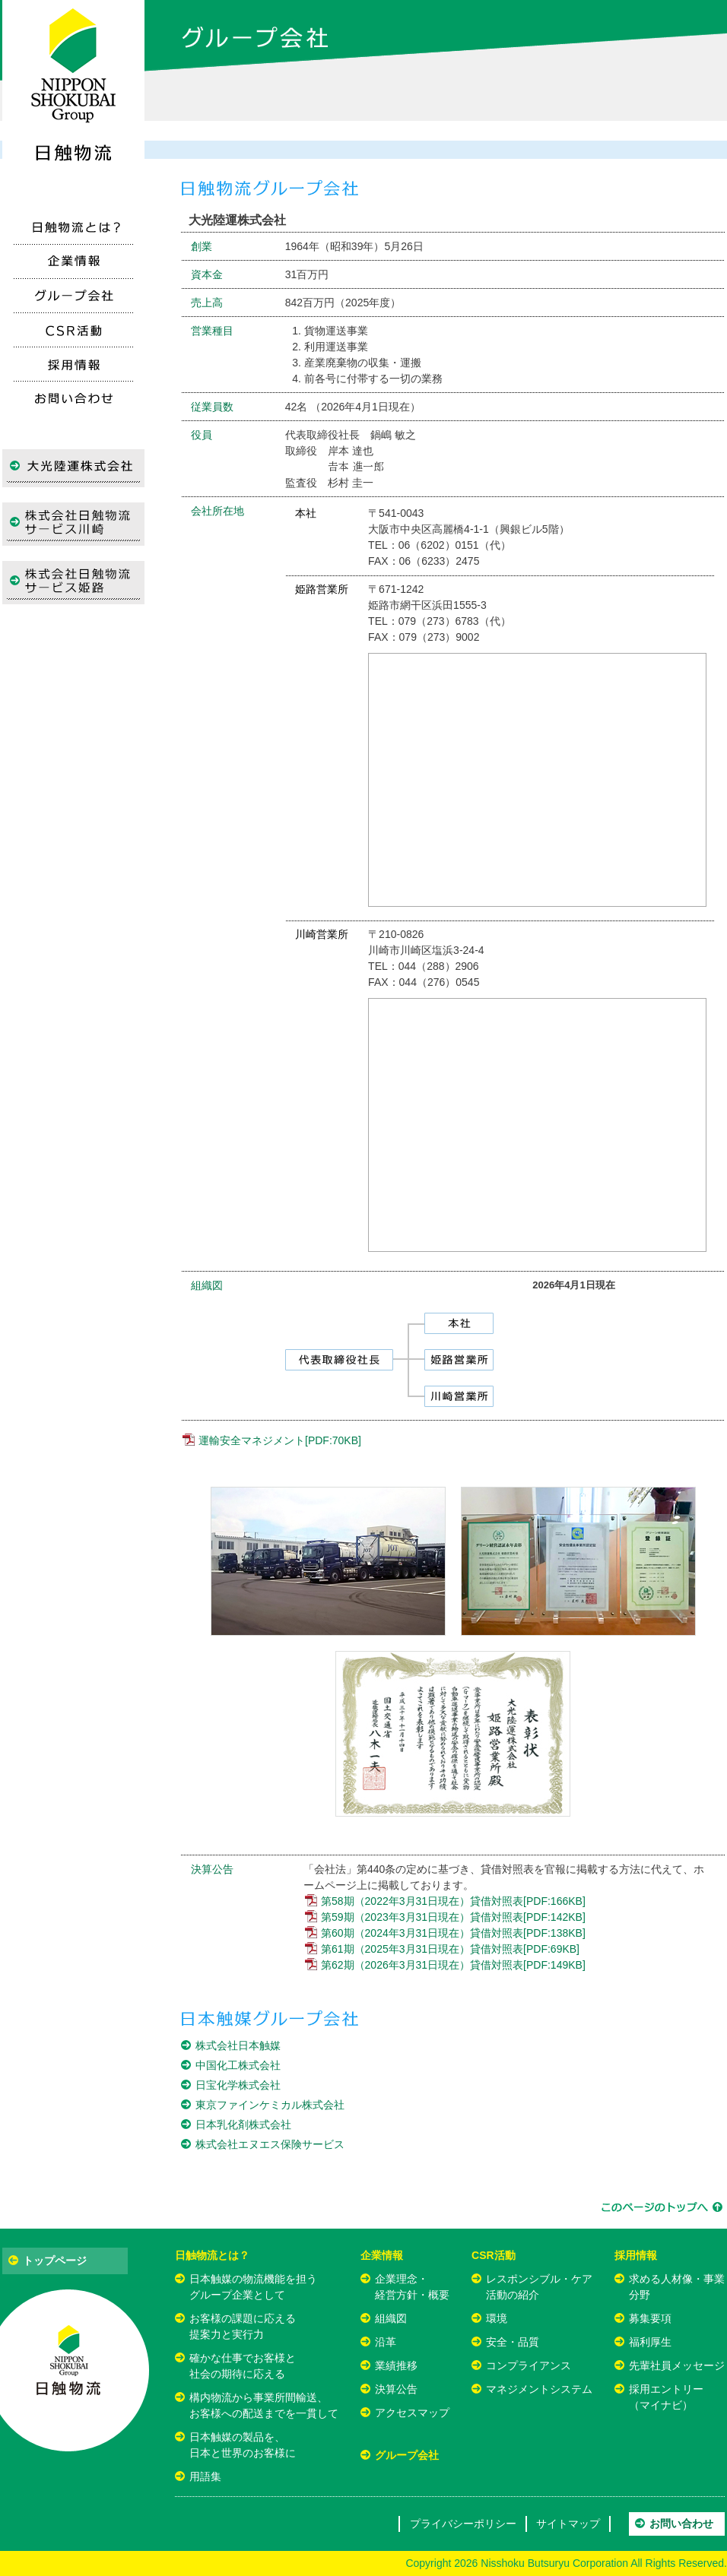 The width and height of the screenshot is (727, 2576). Describe the element at coordinates (453, 1917) in the screenshot. I see `第59期（2023年3月31日現在）貸借対照表[PDF:142KB]` at that location.